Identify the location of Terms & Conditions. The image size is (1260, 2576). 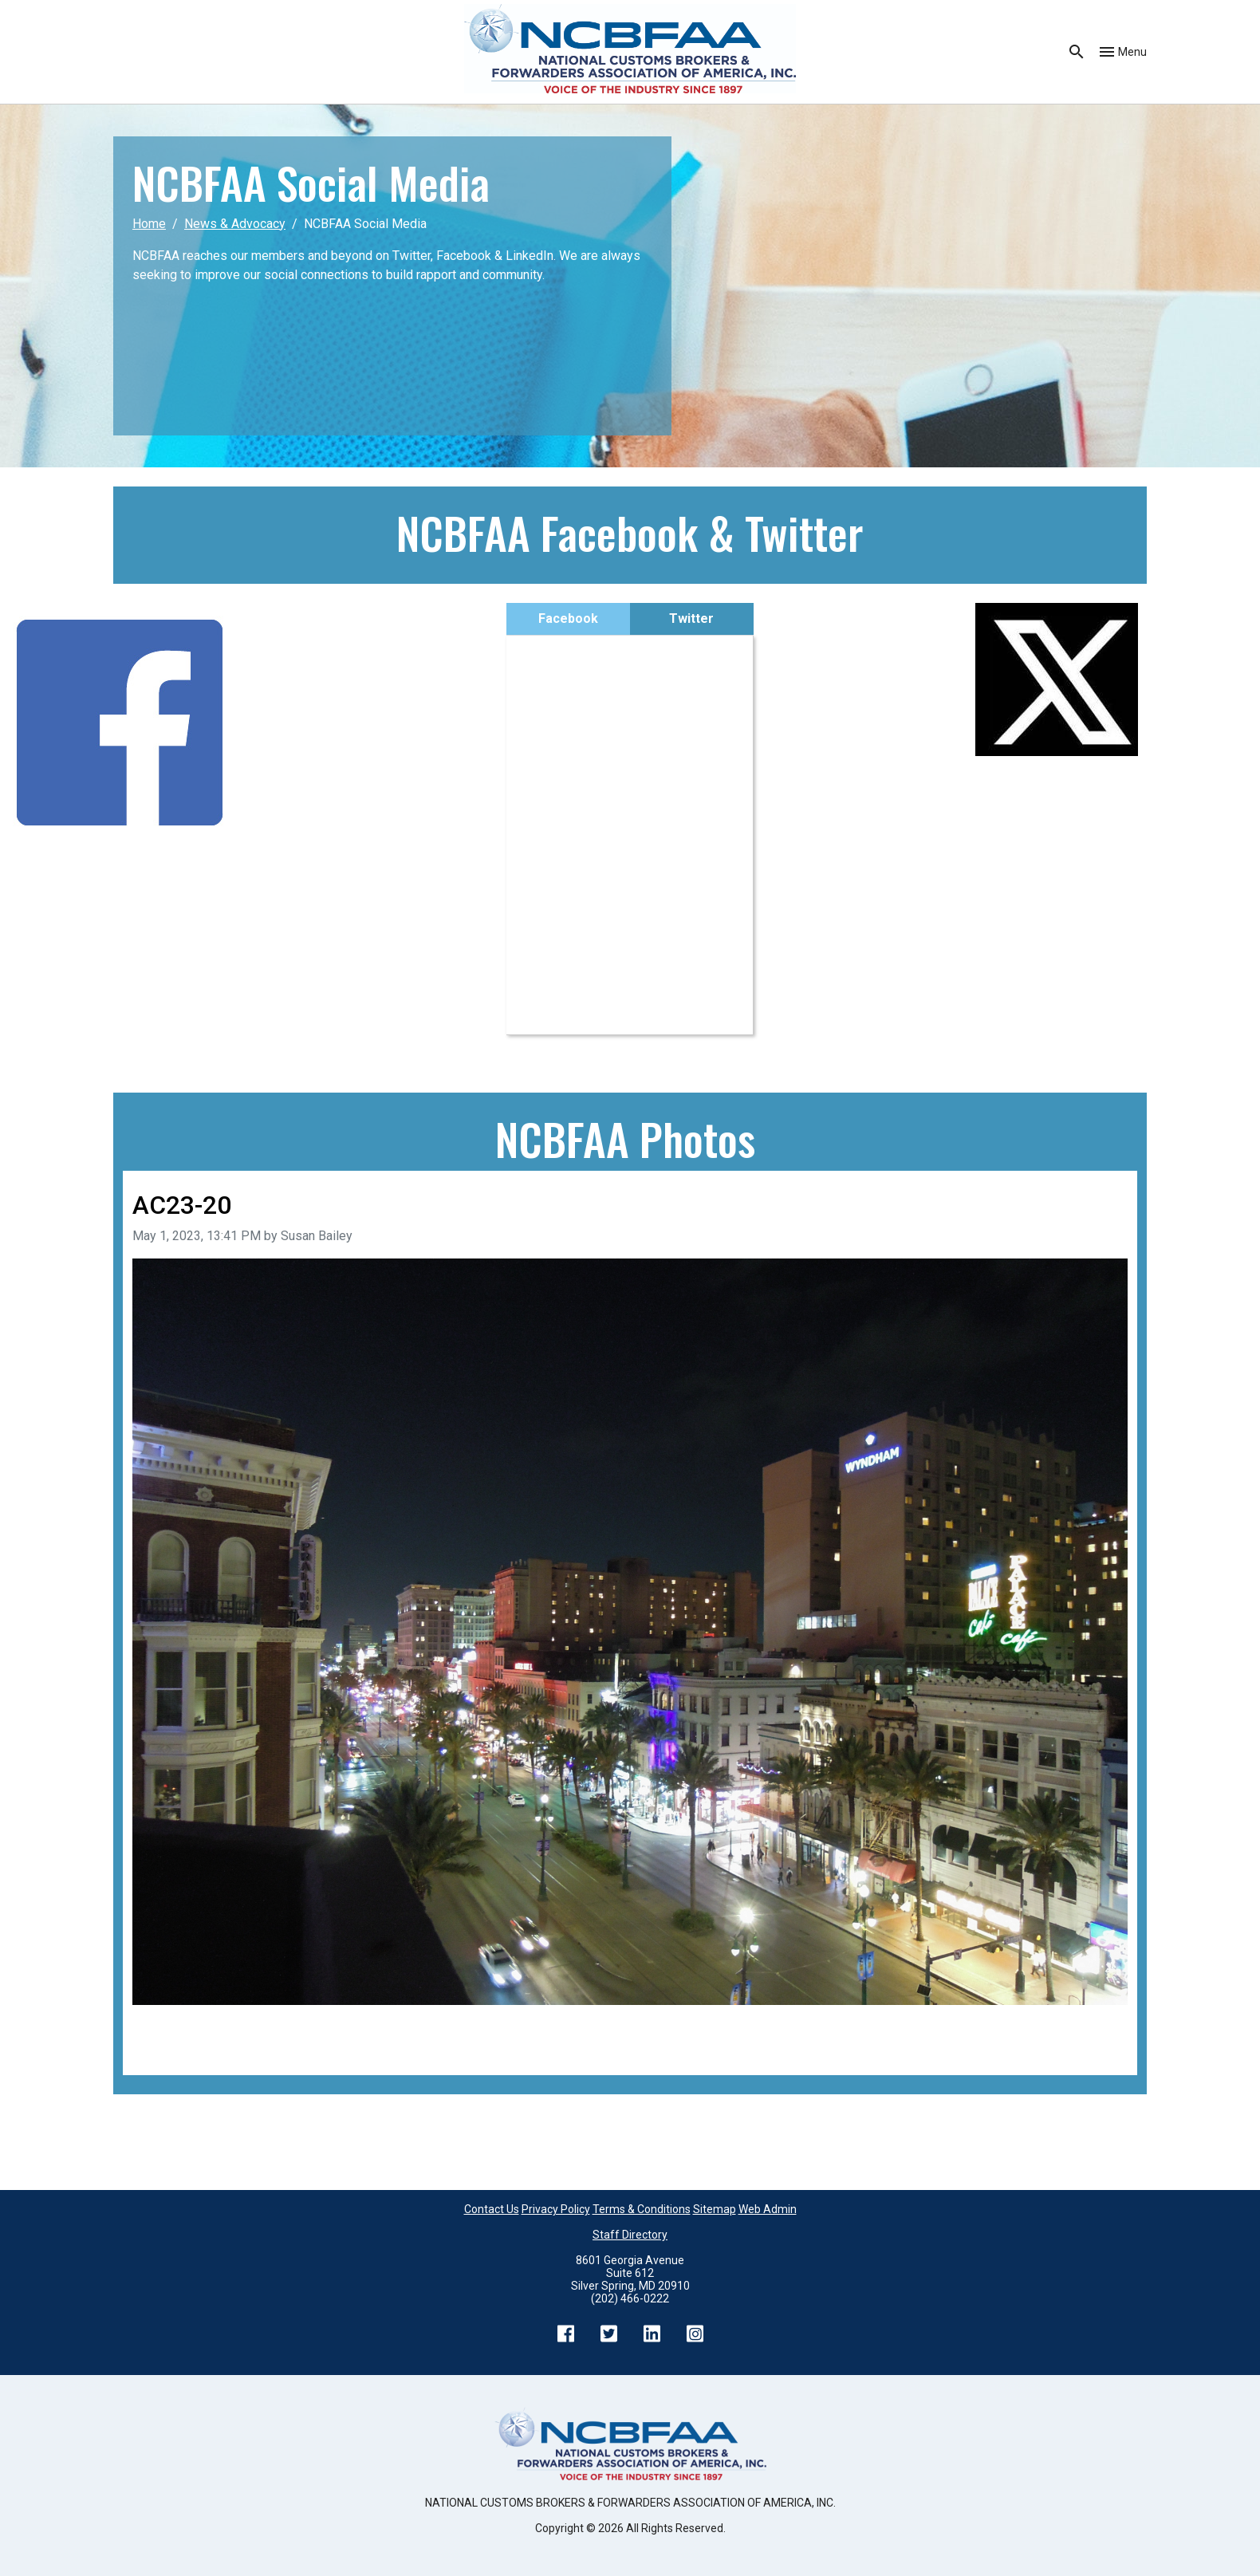
(642, 2209).